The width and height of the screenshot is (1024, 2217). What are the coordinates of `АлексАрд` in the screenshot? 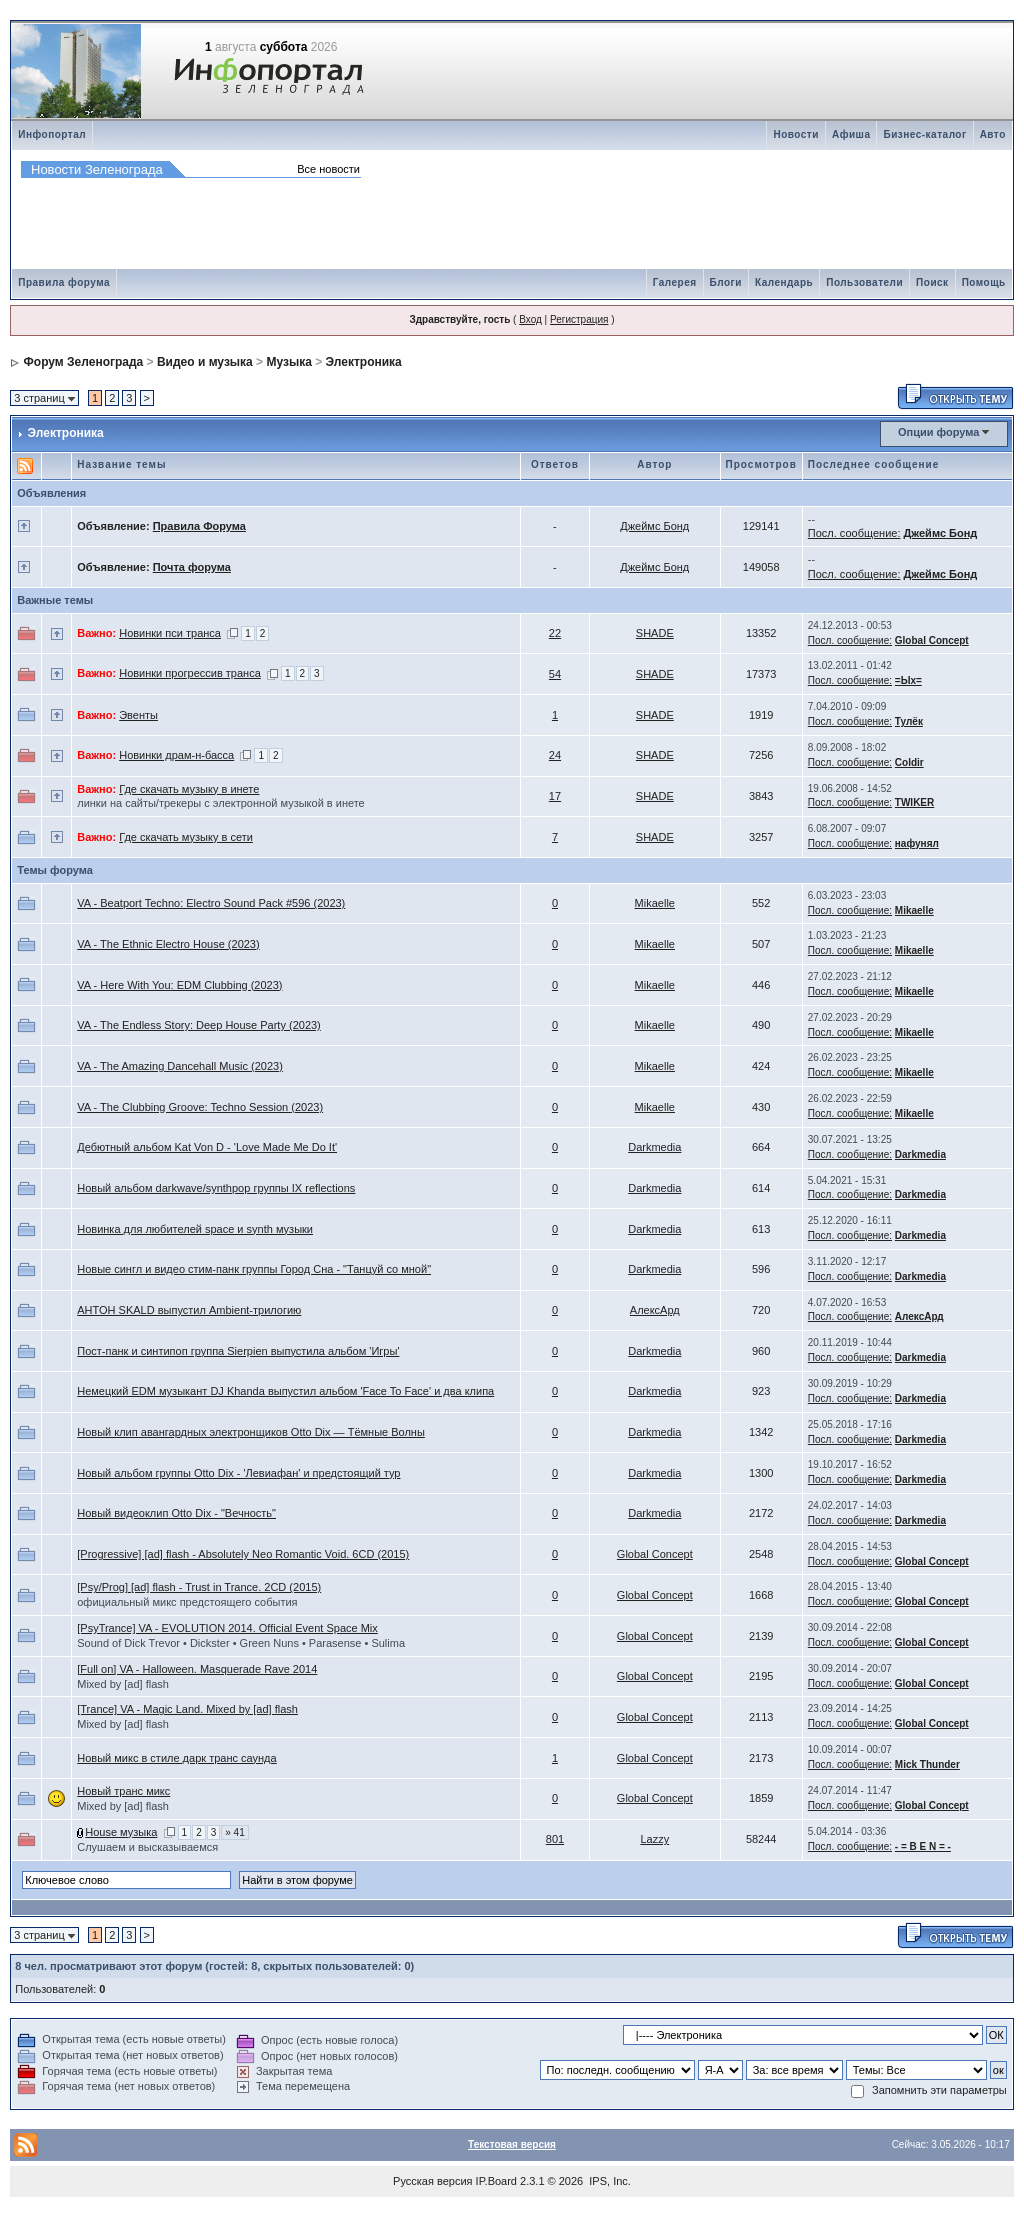 It's located at (655, 1310).